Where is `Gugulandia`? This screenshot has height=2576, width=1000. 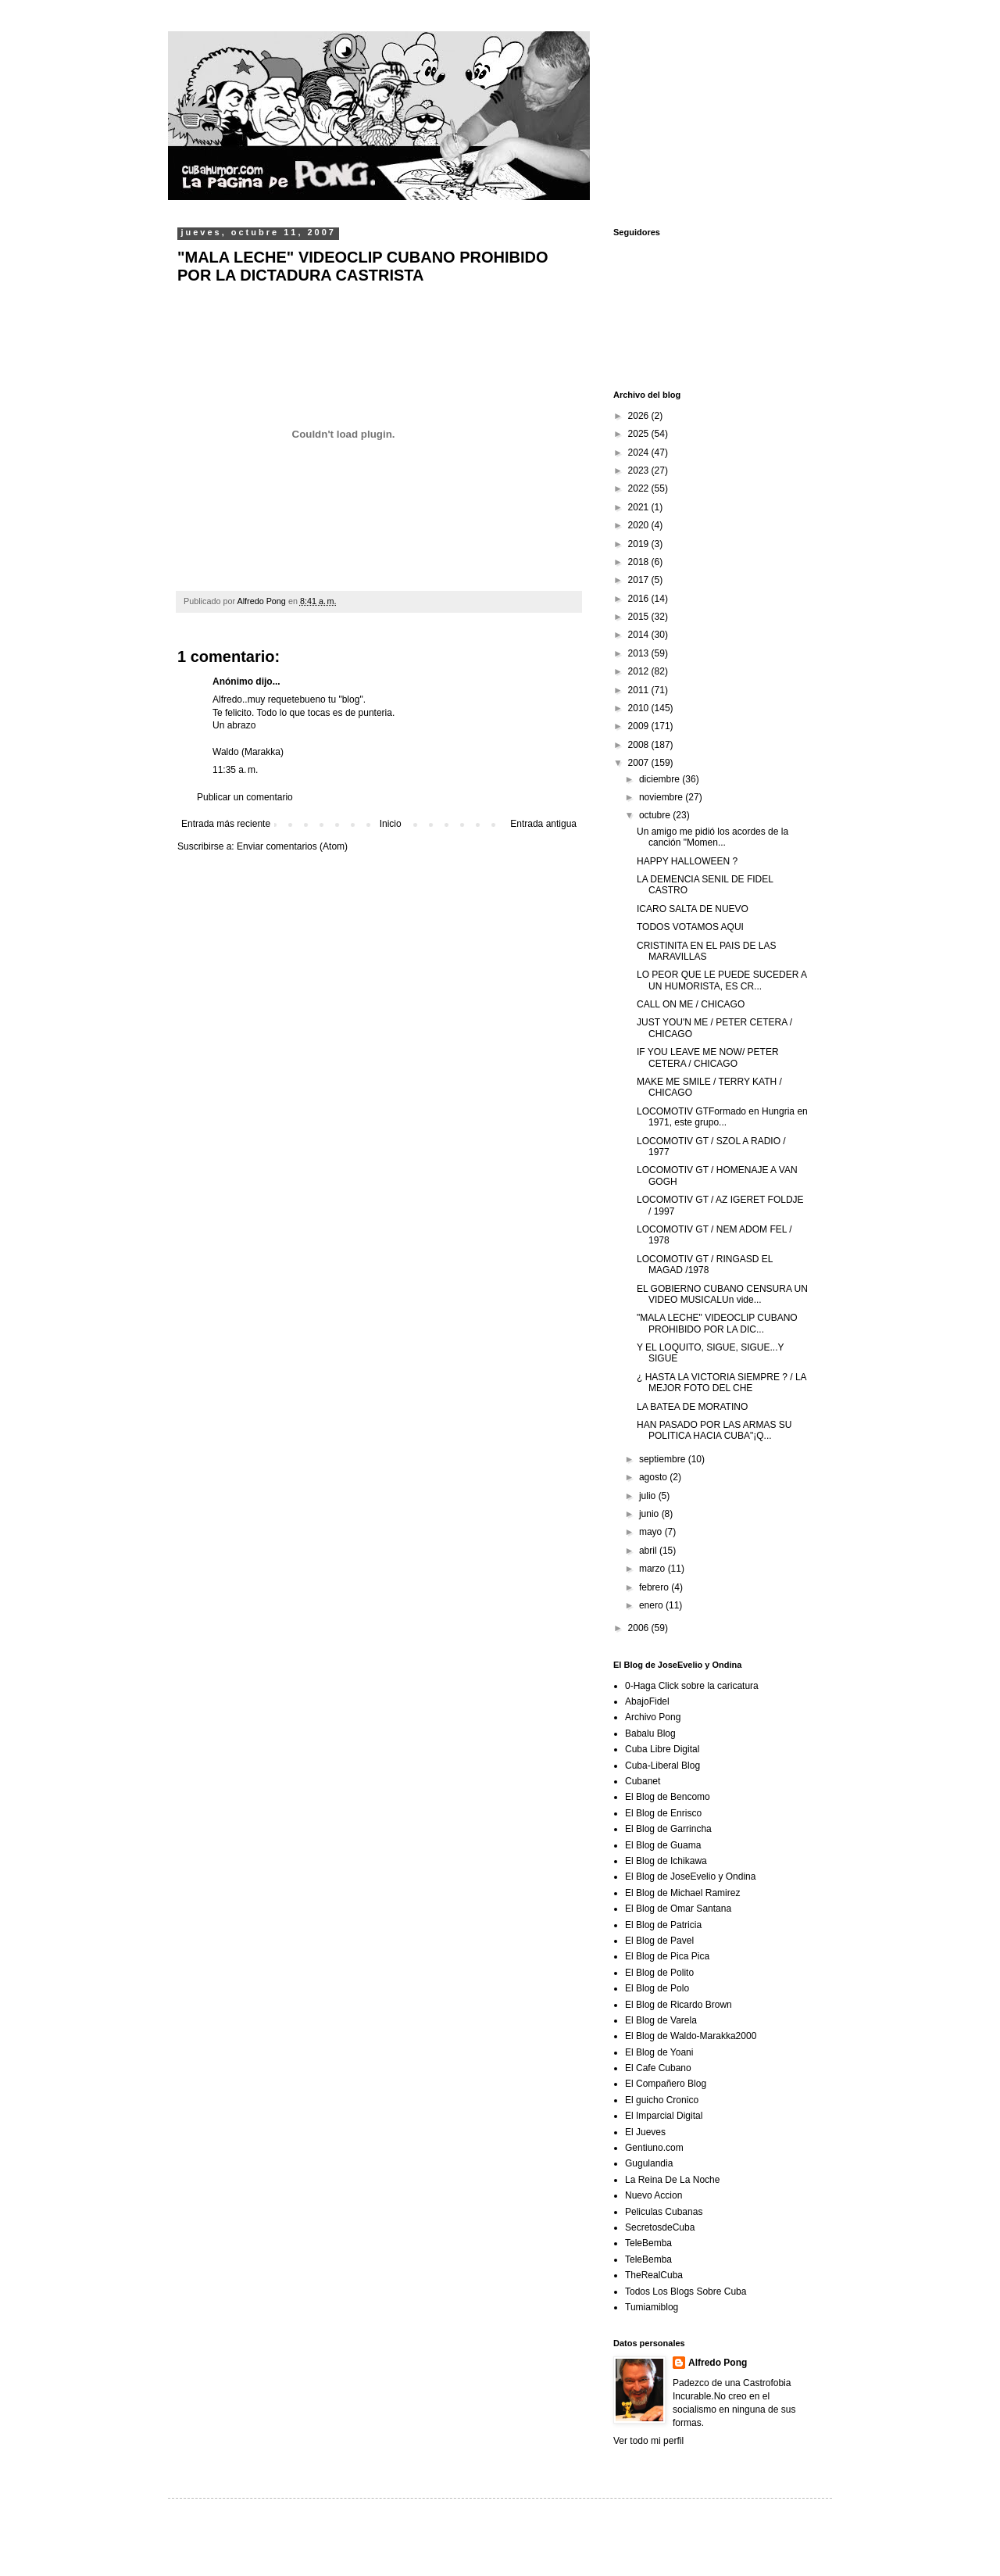 Gugulandia is located at coordinates (649, 2163).